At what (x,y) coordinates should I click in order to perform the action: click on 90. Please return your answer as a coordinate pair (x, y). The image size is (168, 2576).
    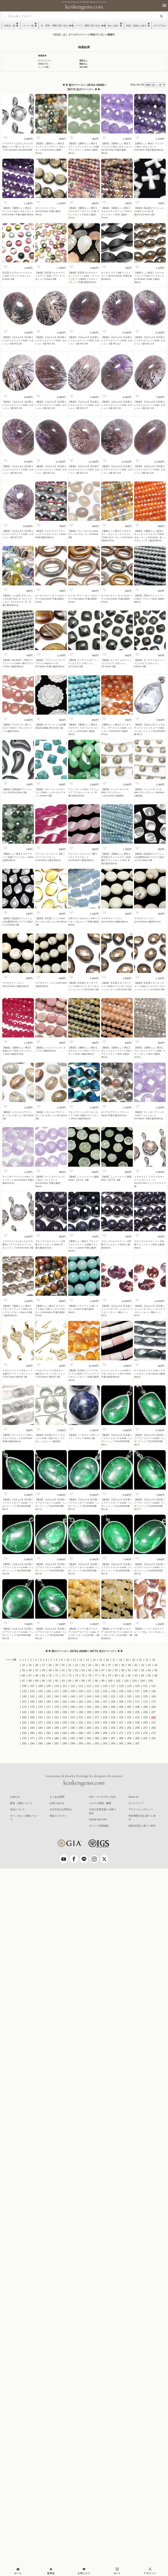
    Looking at the image, I should click on (43, 1680).